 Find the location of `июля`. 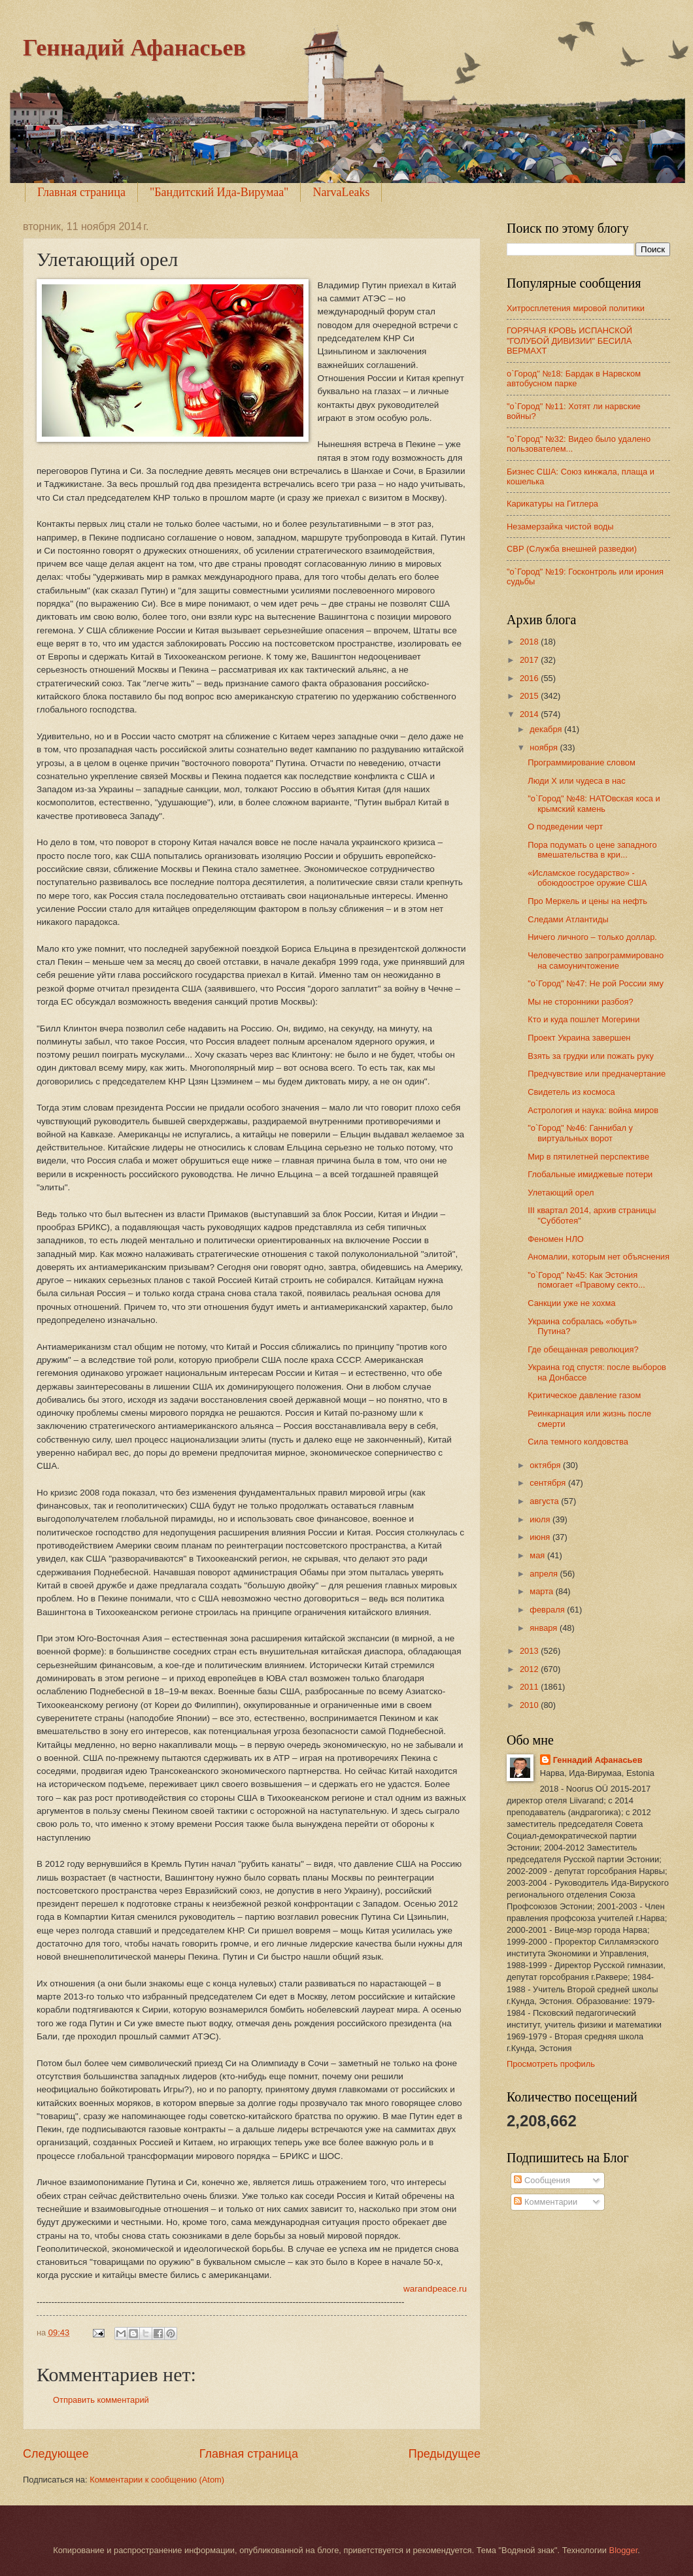

июля is located at coordinates (541, 1519).